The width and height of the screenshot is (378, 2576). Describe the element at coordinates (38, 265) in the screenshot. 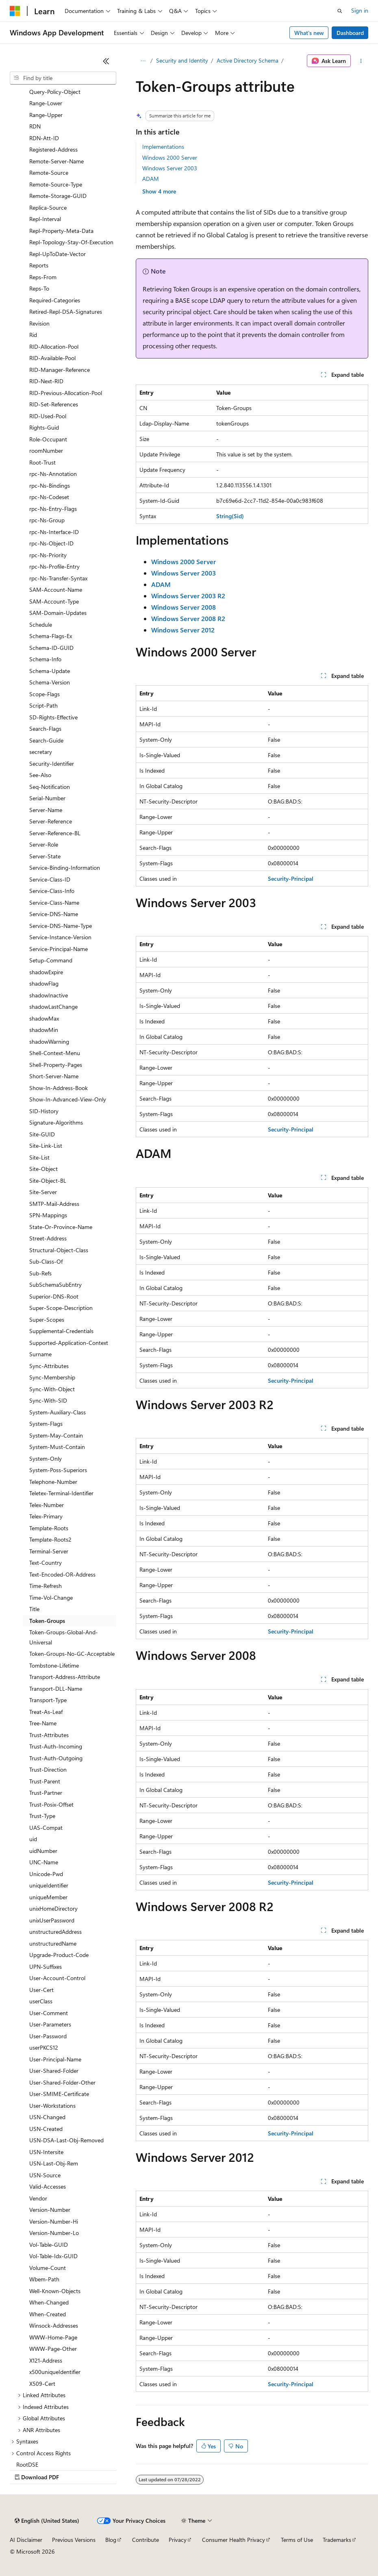

I see `Reports [treeitem]` at that location.